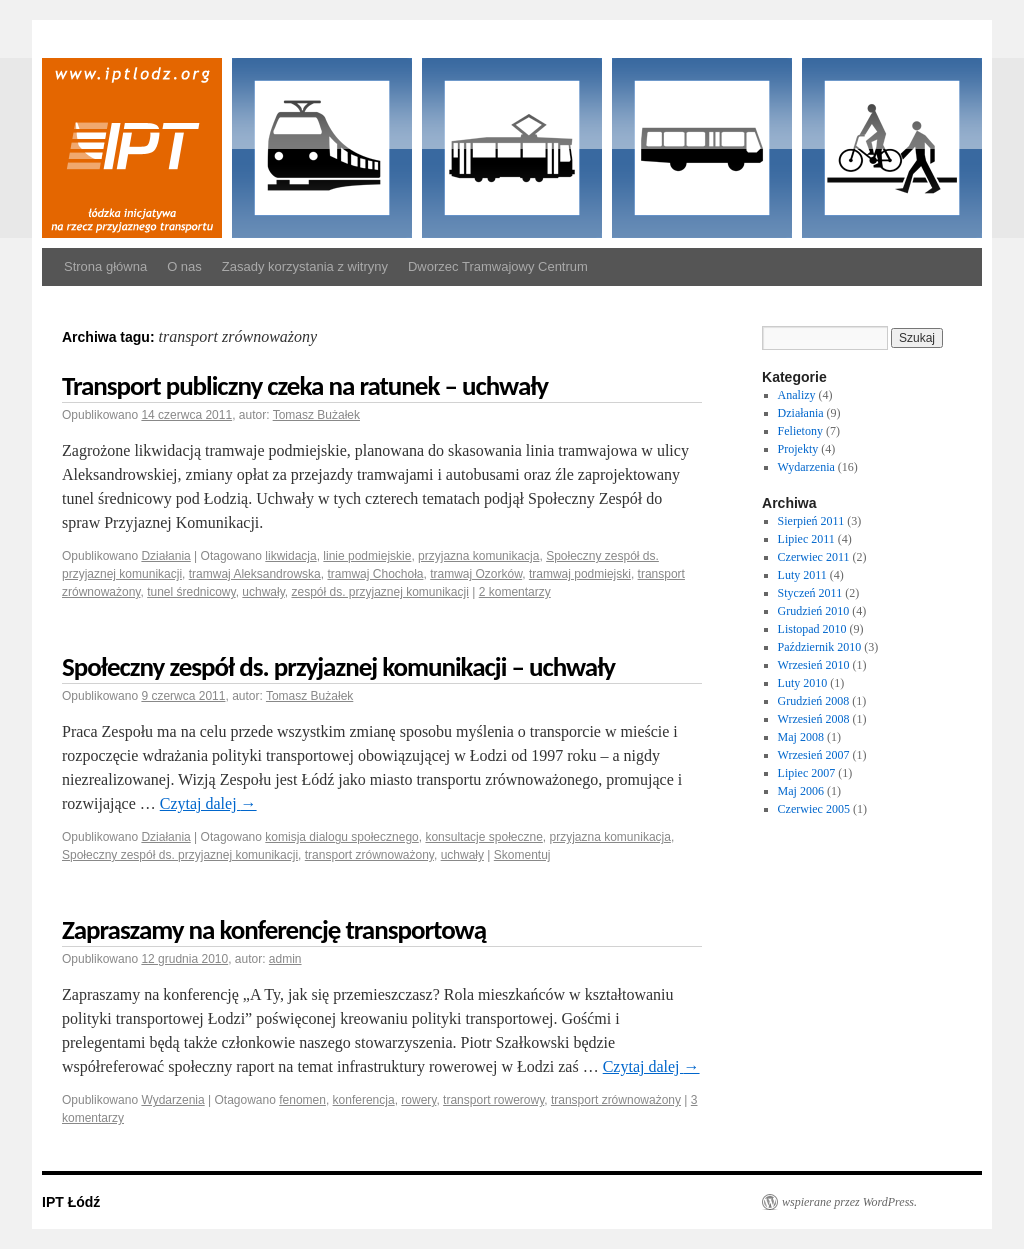 The width and height of the screenshot is (1024, 1249). I want to click on admin, so click(285, 959).